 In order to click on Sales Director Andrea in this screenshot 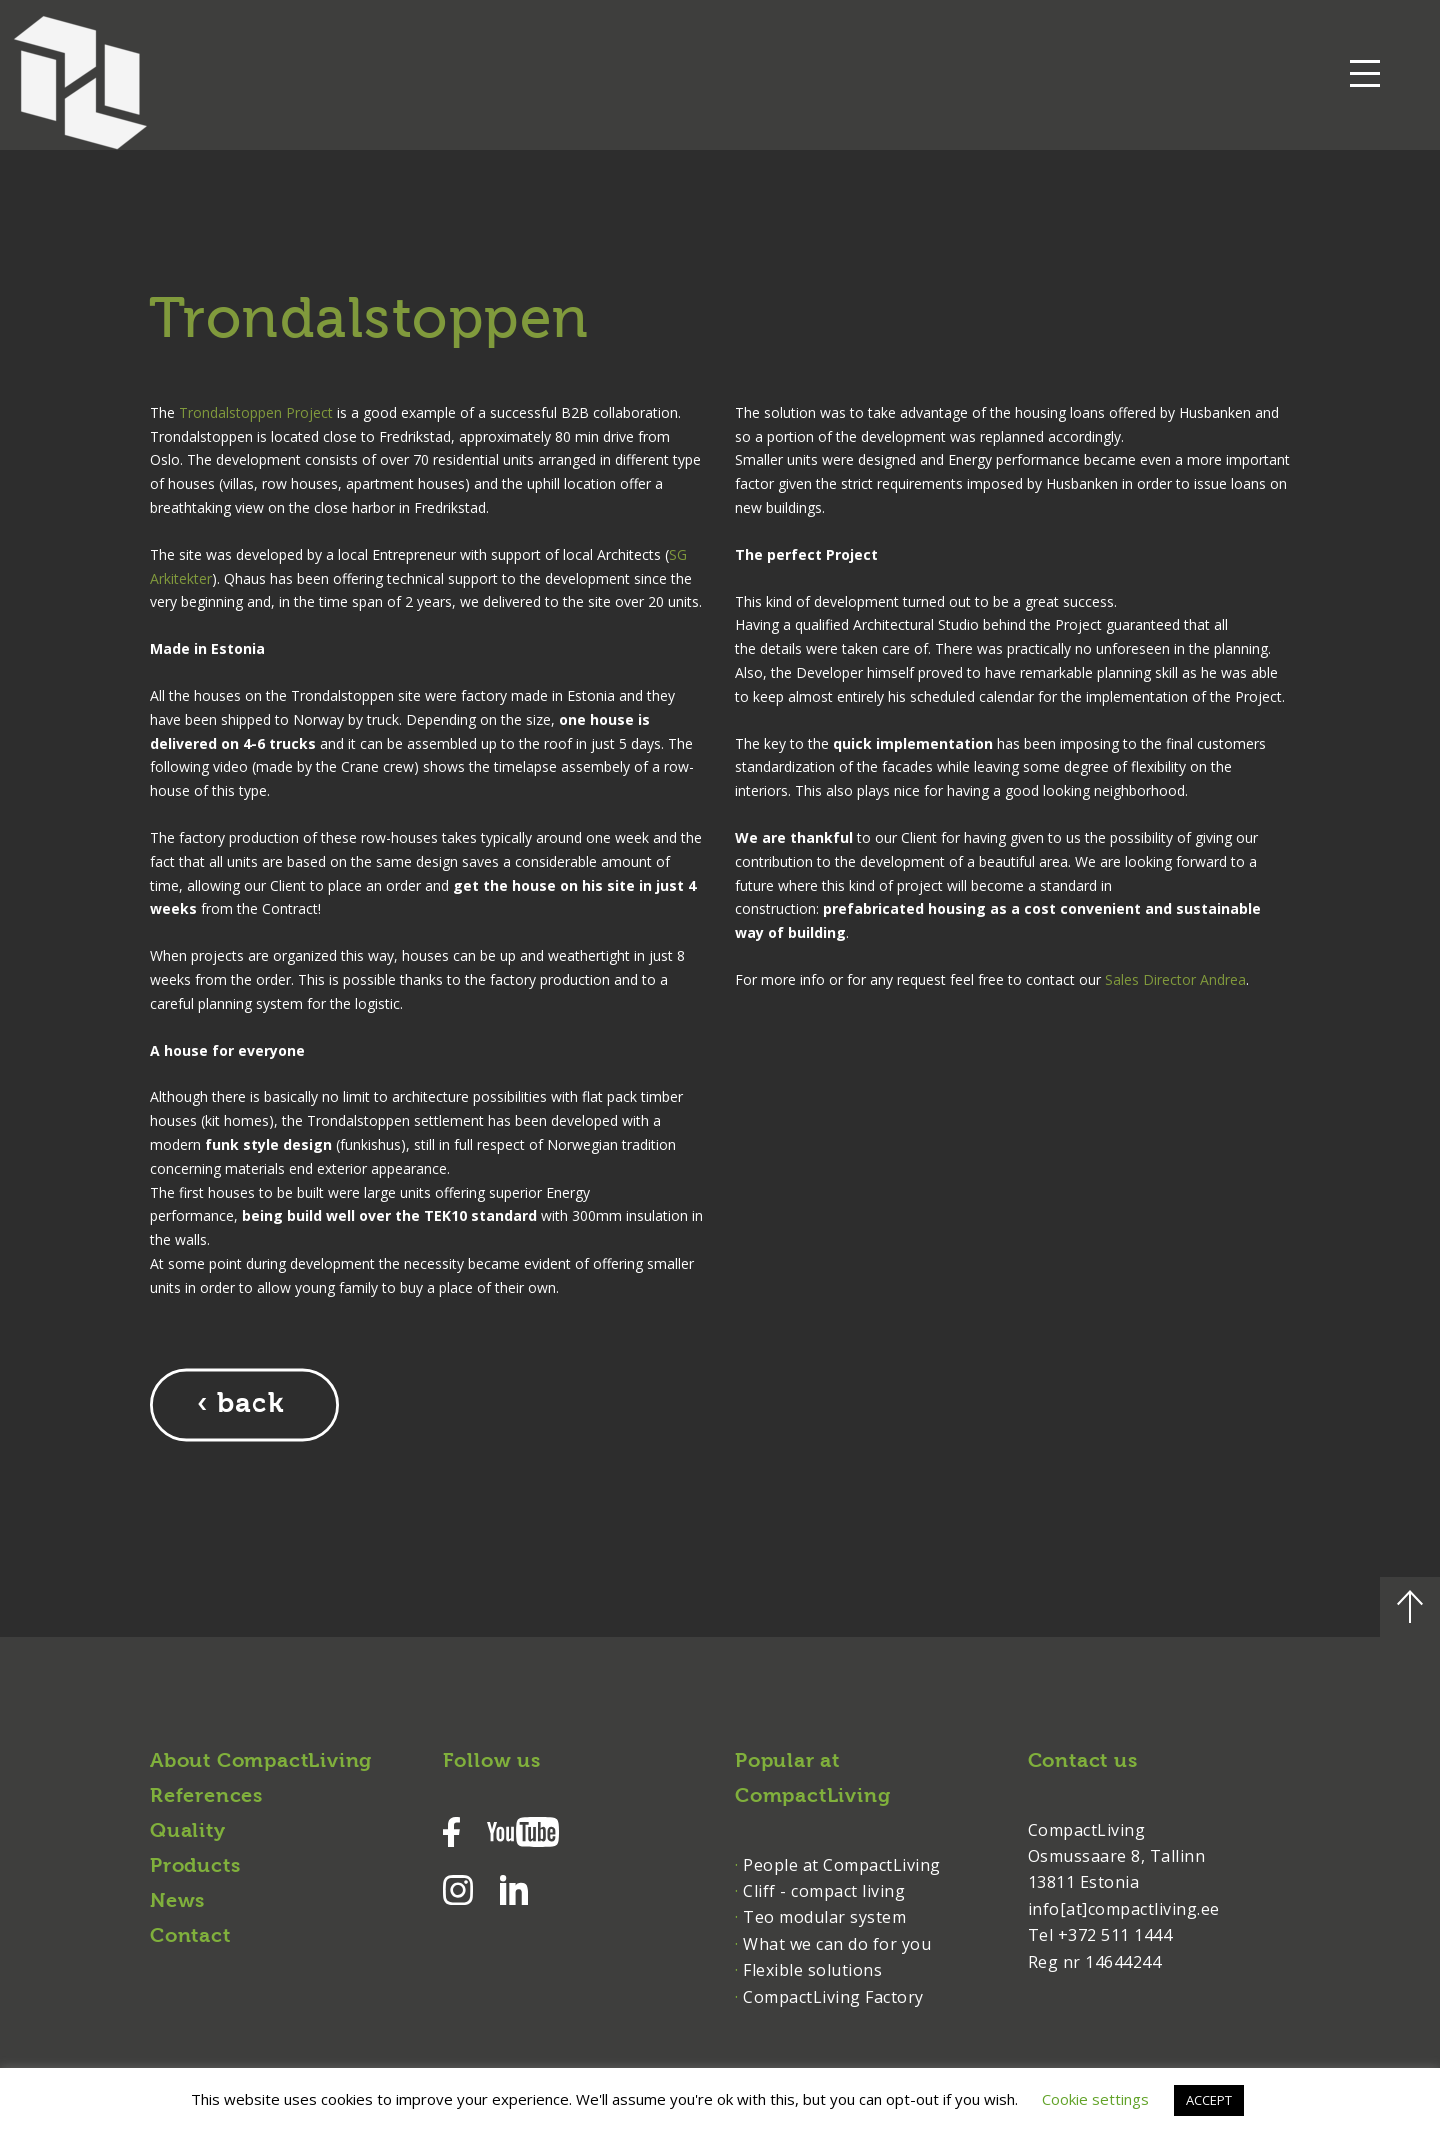, I will do `click(1175, 978)`.